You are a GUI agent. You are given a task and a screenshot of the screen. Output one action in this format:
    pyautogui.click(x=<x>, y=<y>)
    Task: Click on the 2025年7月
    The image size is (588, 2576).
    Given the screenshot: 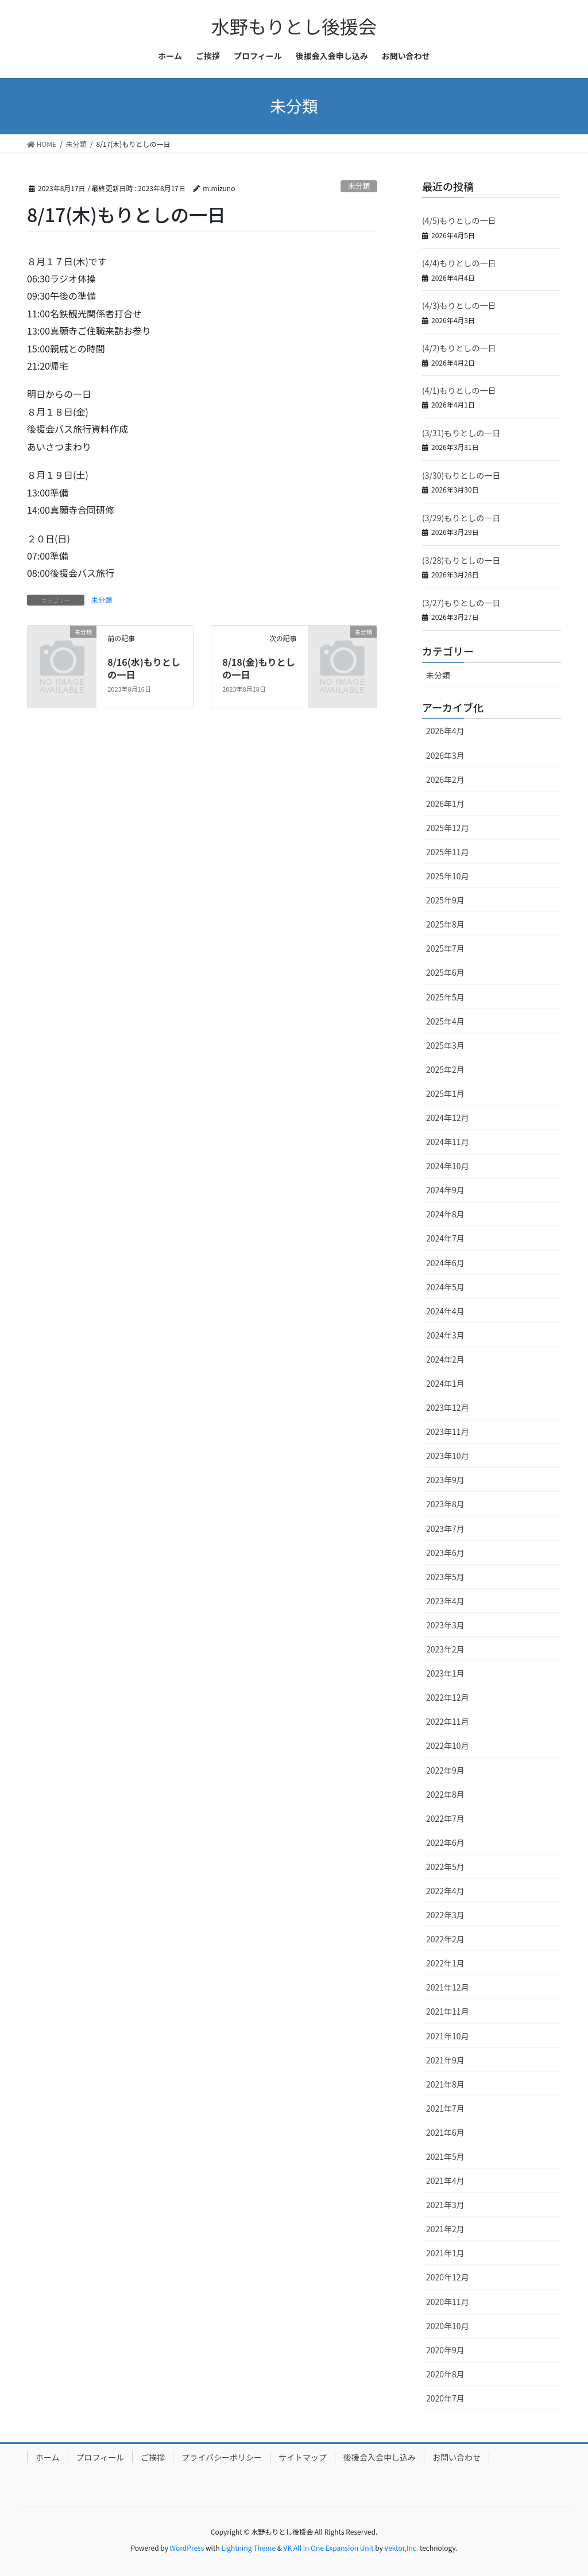 What is the action you would take?
    pyautogui.click(x=445, y=948)
    